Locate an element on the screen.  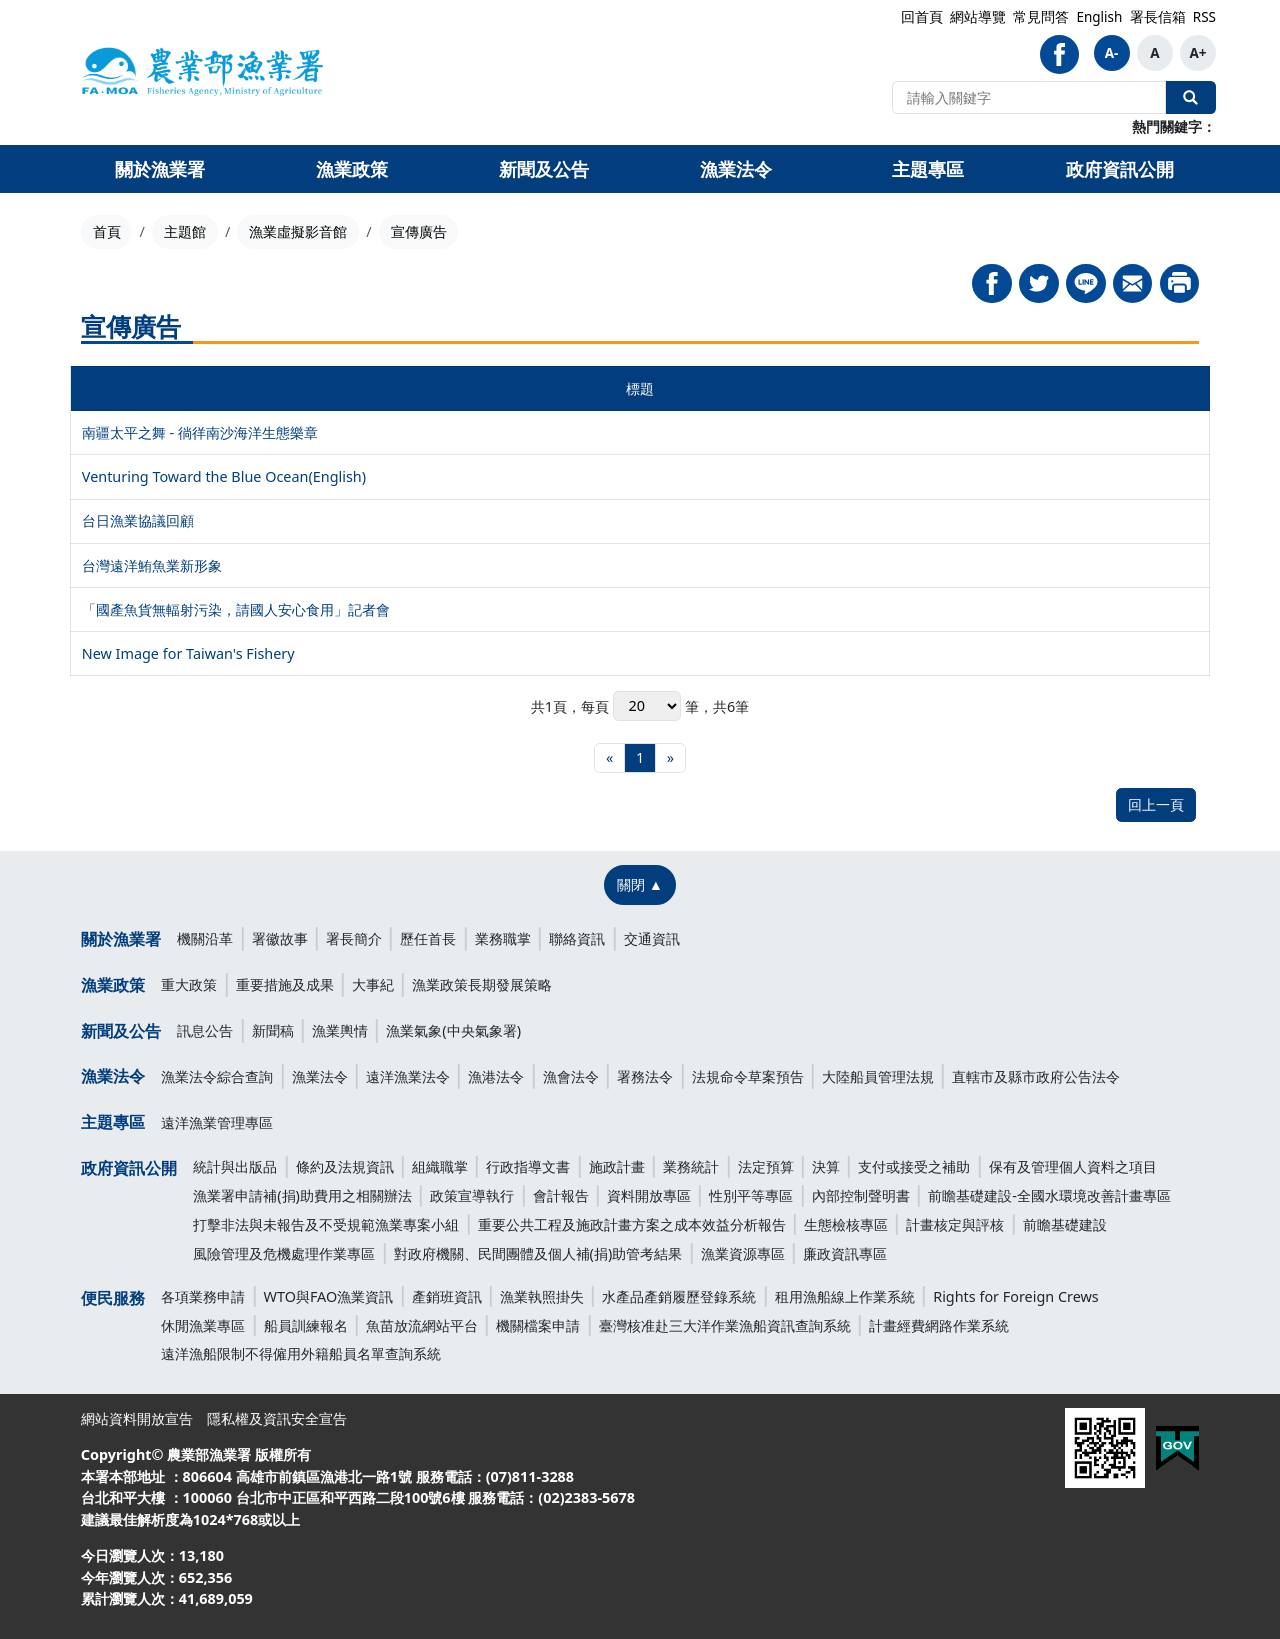
漁業氣象(中央氣象署) is located at coordinates (453, 1030).